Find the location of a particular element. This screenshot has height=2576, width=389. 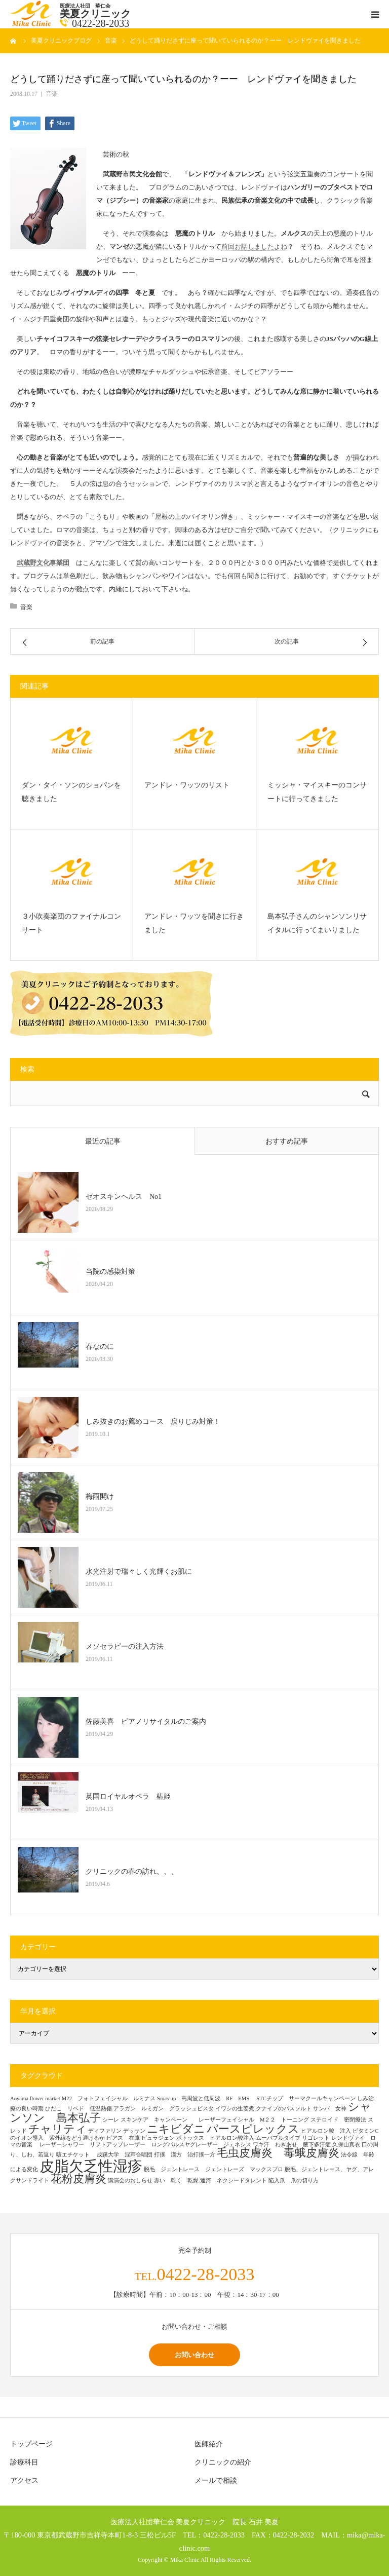

ニキビダニ [ニキビダニ (2個の項目)] is located at coordinates (176, 2129).